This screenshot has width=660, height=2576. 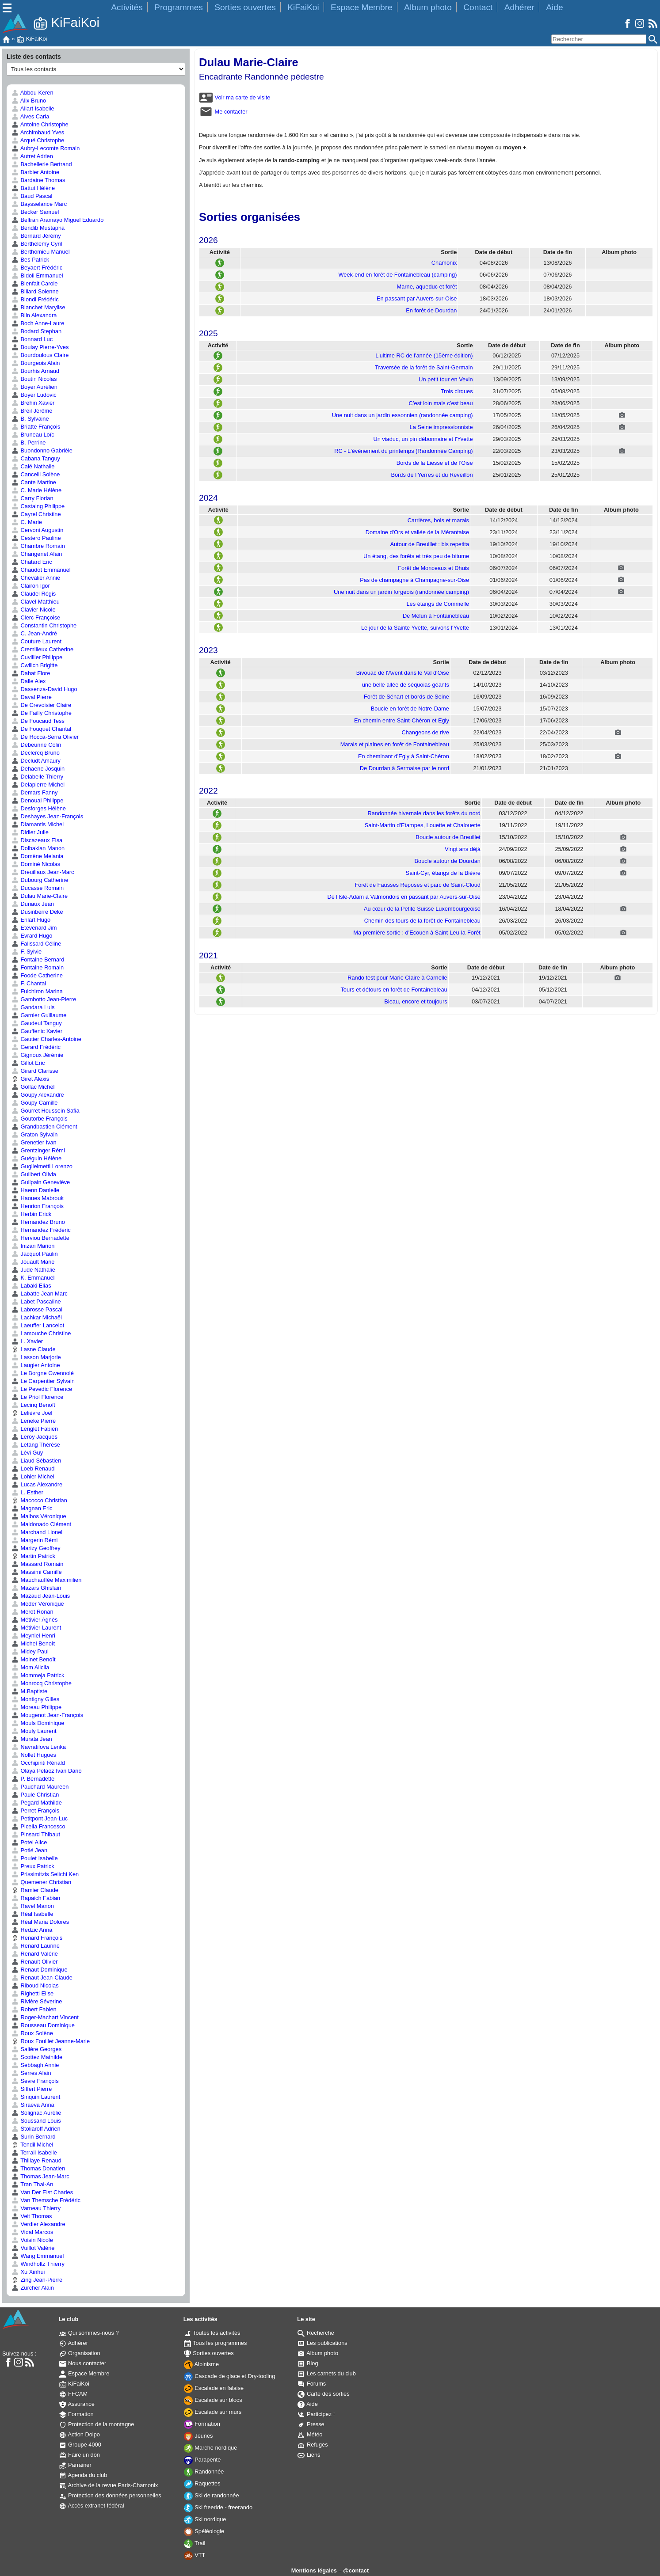 I want to click on Liens, so click(x=309, y=2454).